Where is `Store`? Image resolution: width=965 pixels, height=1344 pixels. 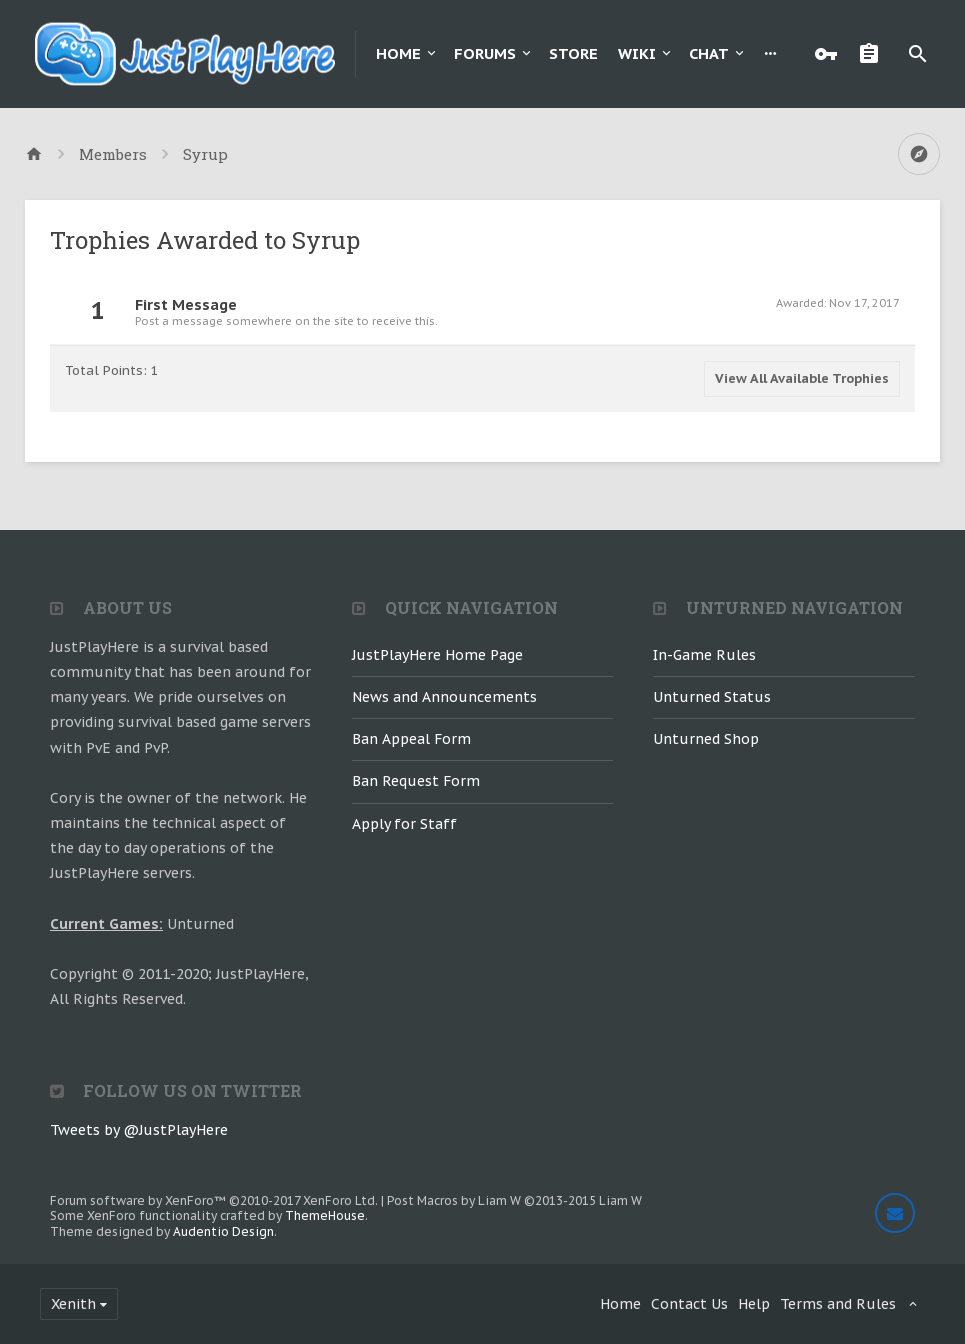 Store is located at coordinates (573, 53).